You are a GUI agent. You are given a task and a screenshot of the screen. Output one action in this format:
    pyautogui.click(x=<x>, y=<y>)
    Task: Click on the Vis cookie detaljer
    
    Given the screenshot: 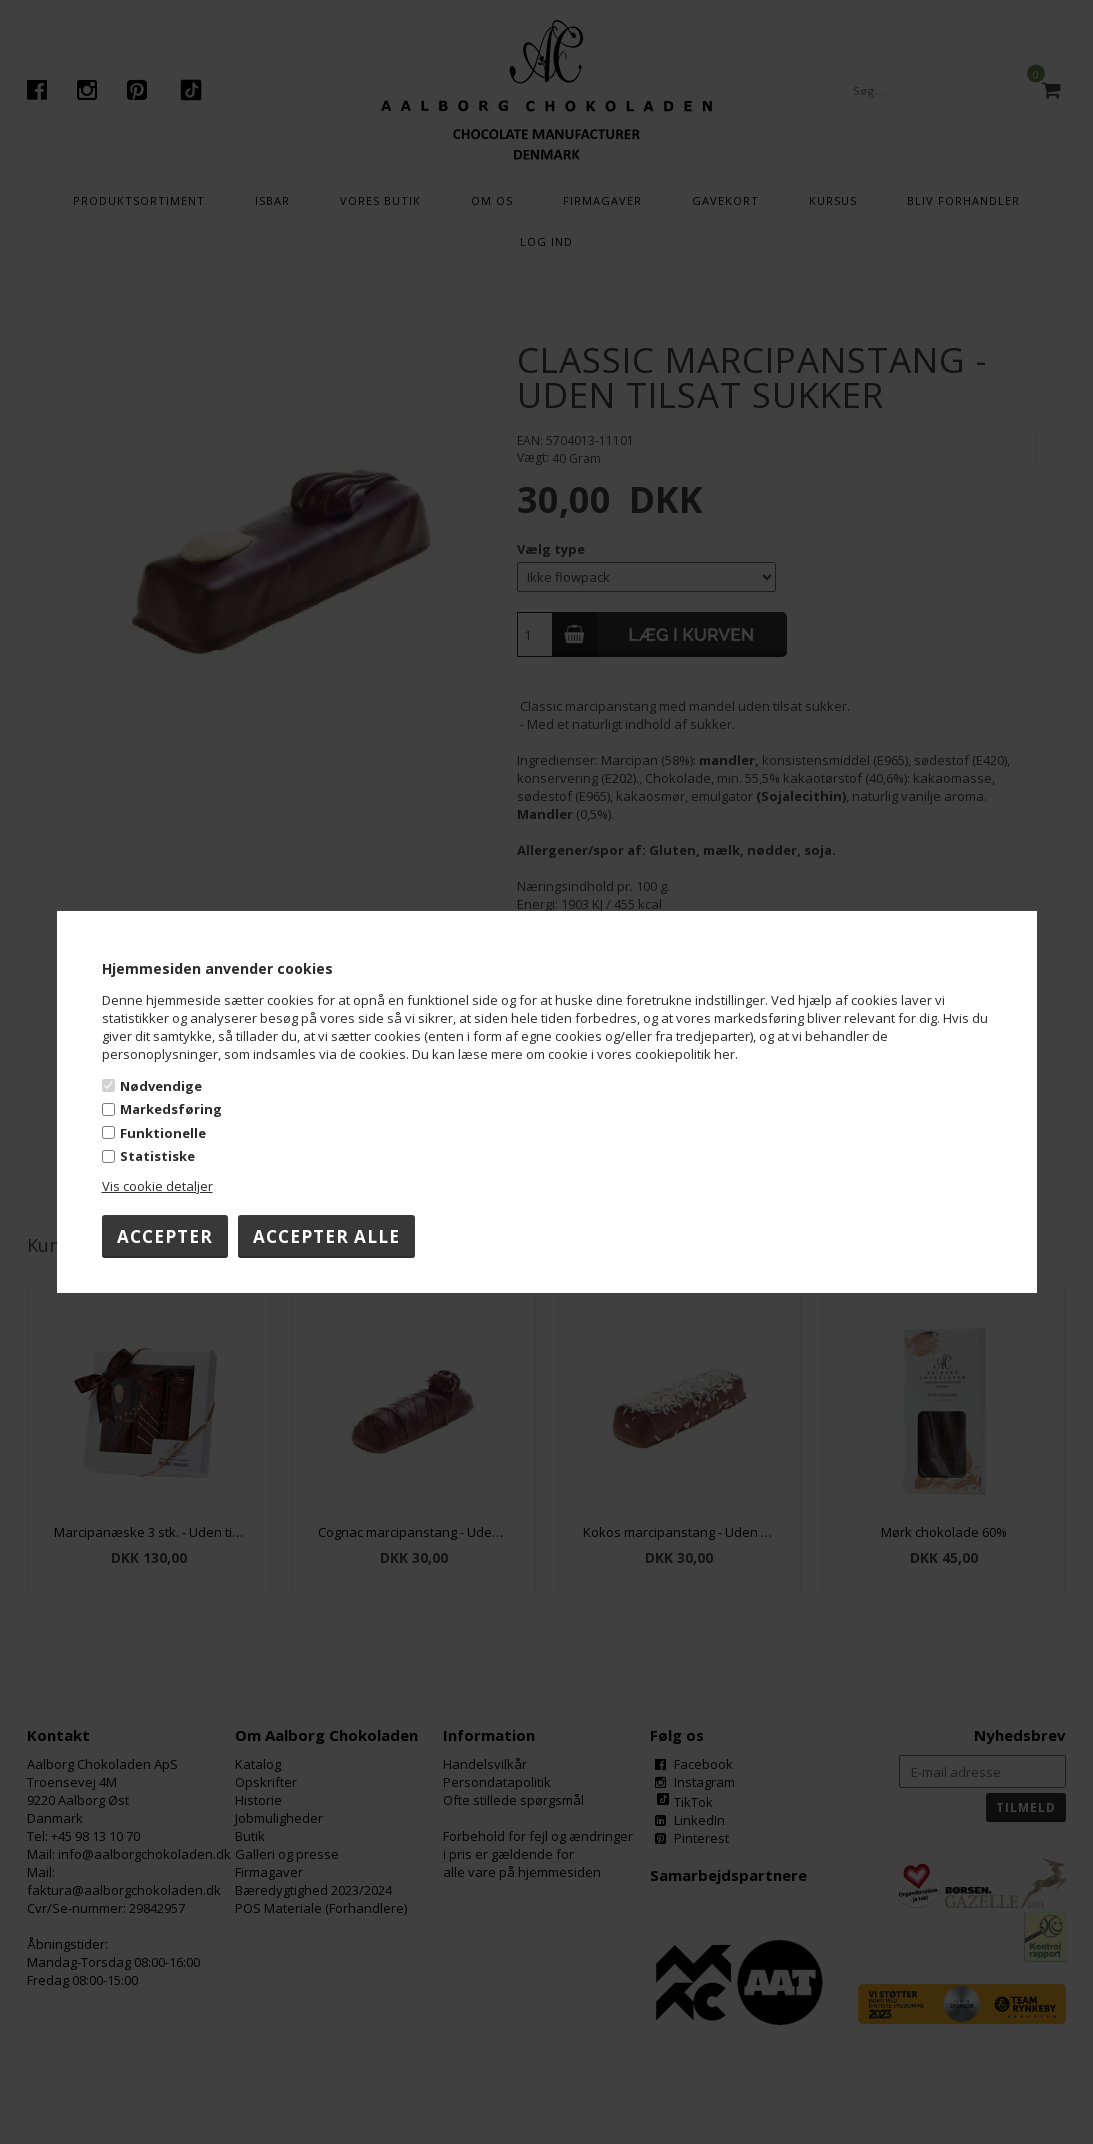 What is the action you would take?
    pyautogui.click(x=157, y=1186)
    